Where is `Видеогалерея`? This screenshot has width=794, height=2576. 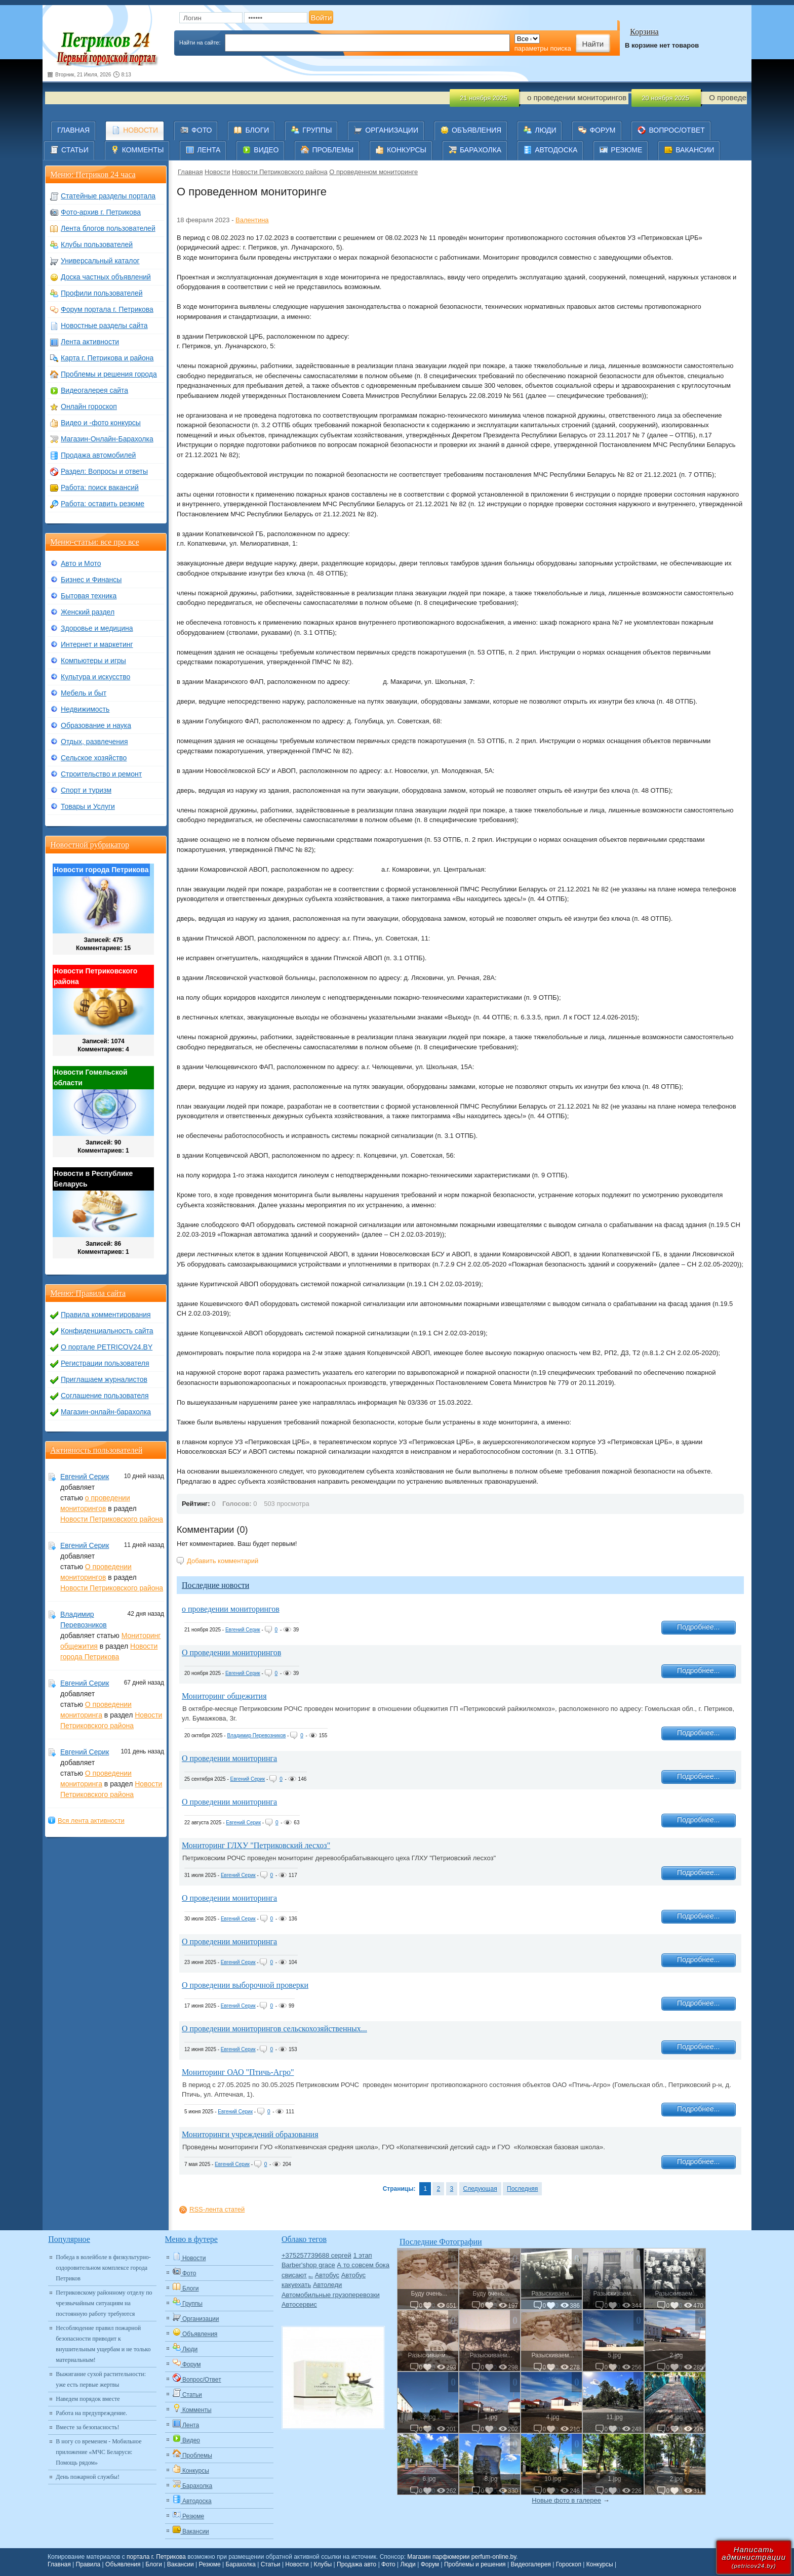 Видеогалерея is located at coordinates (530, 2564).